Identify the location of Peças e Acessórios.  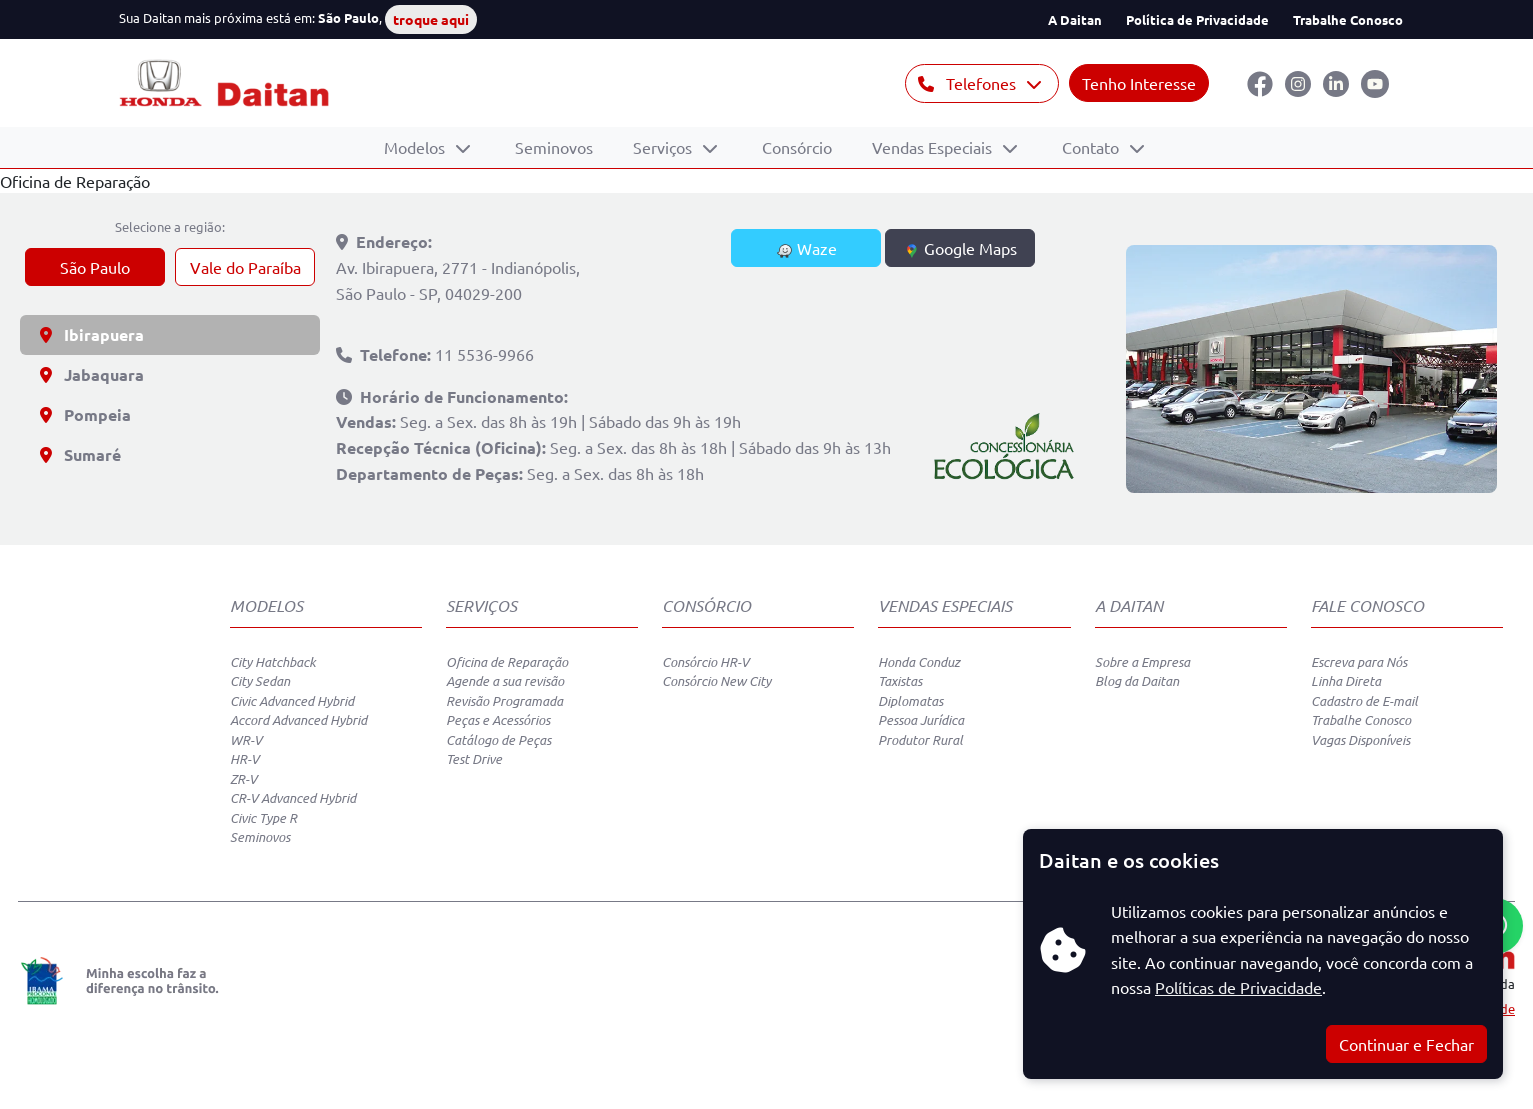
(498, 720).